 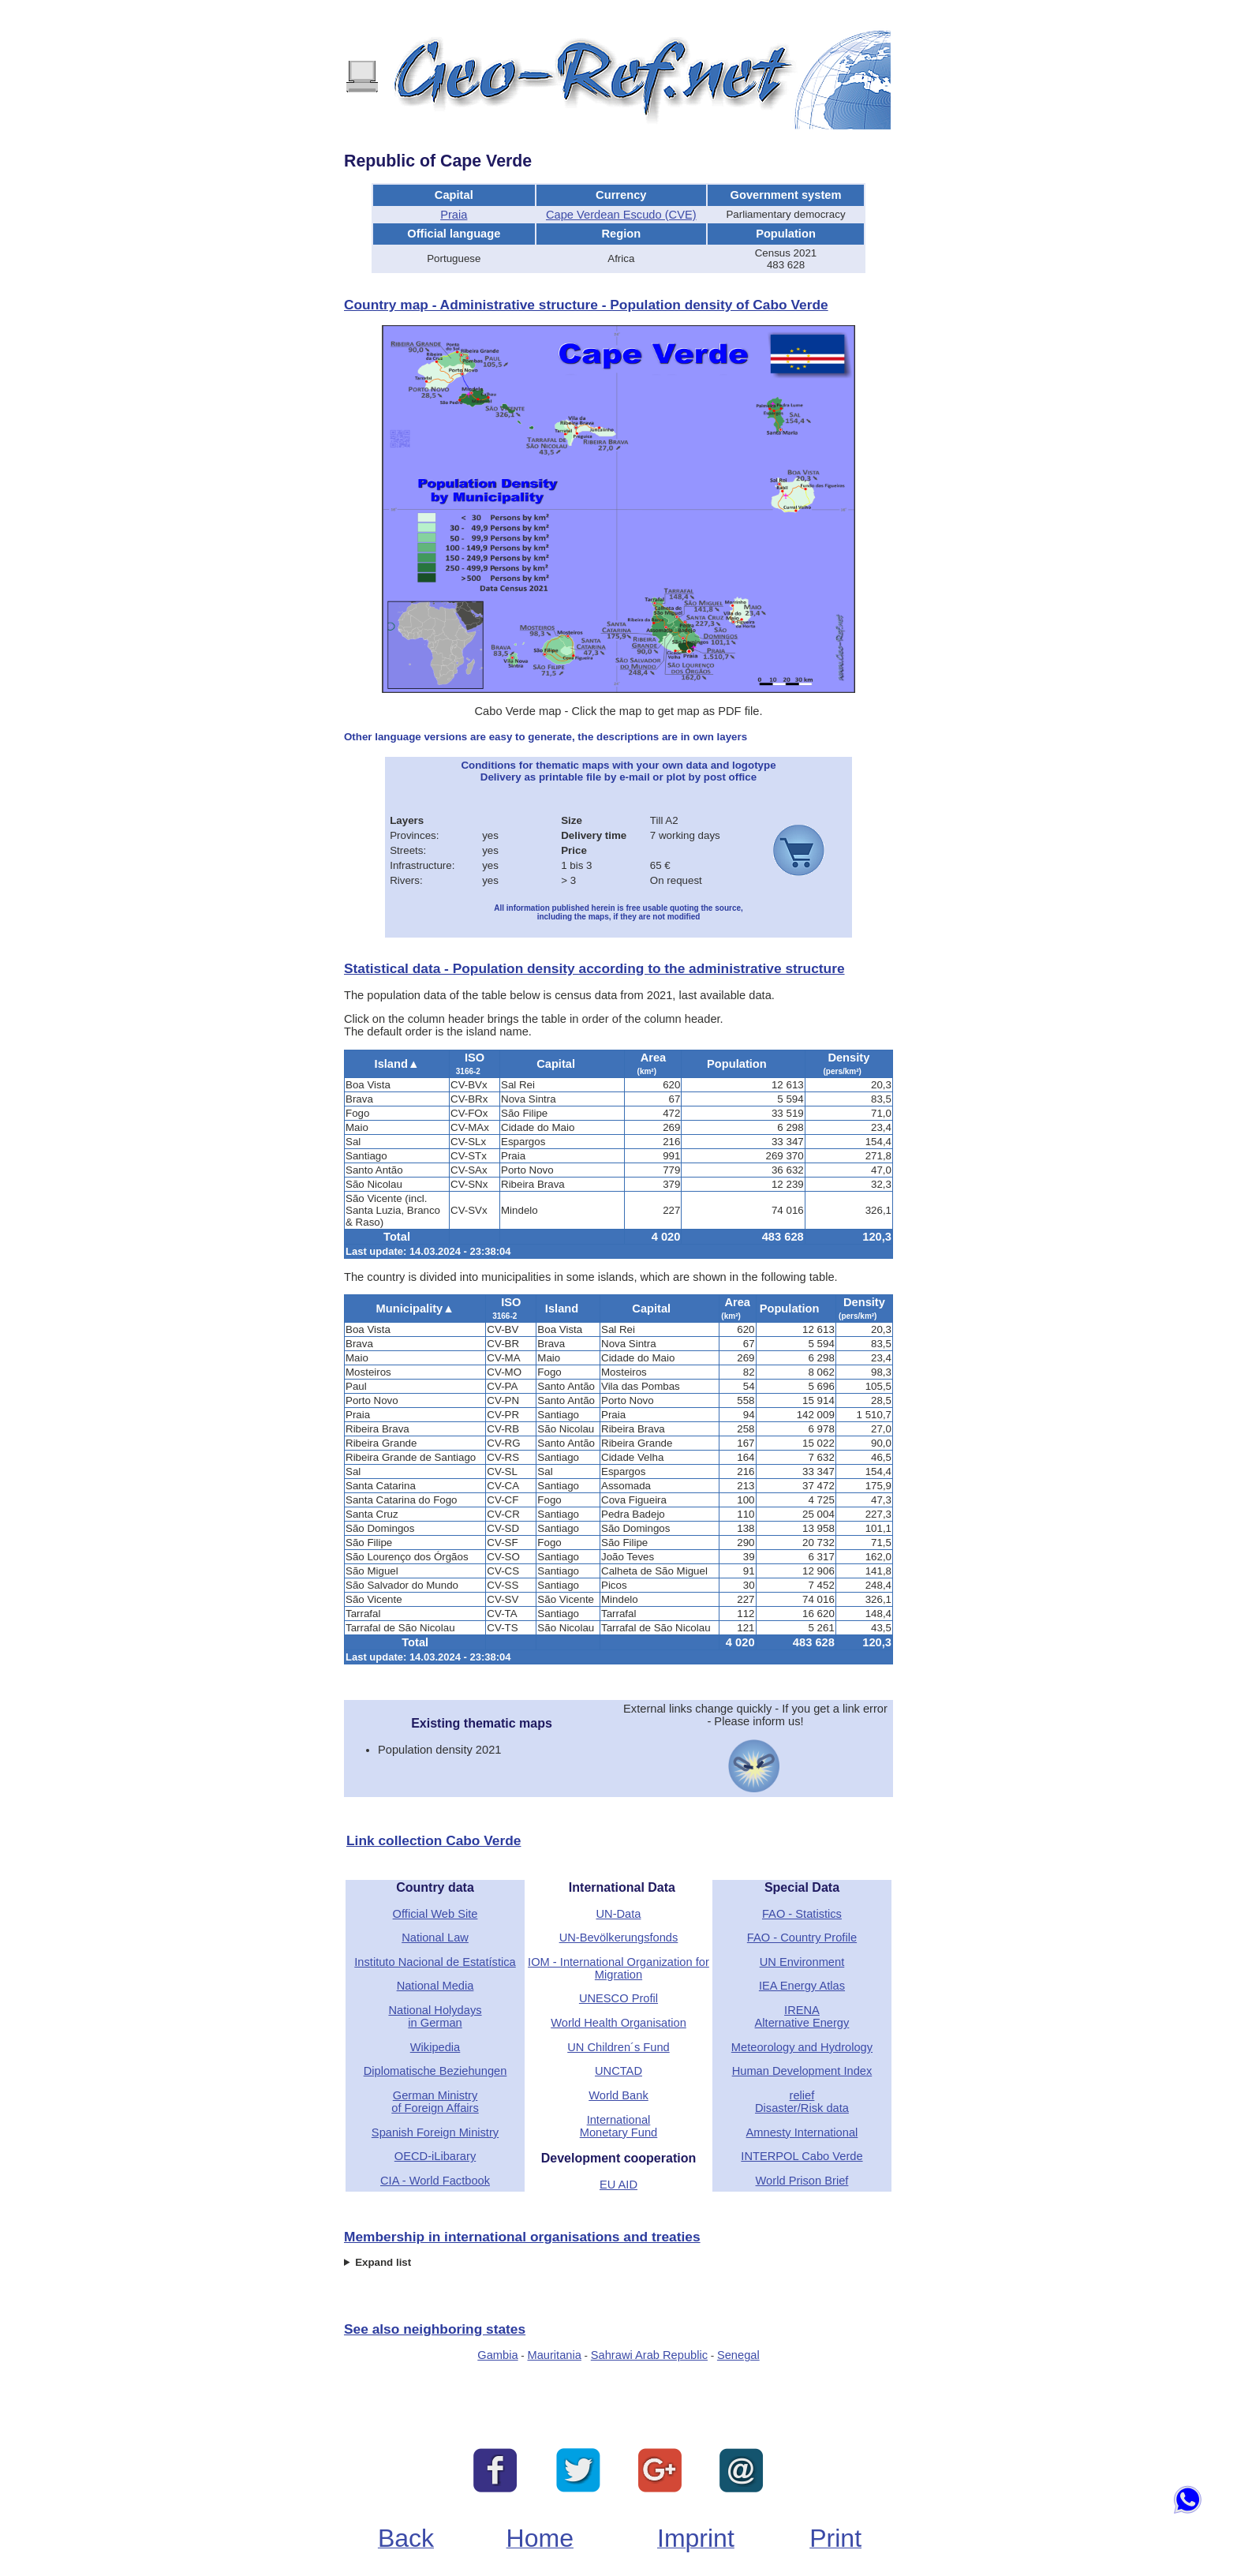 What do you see at coordinates (618, 1998) in the screenshot?
I see `UNESCO Profil` at bounding box center [618, 1998].